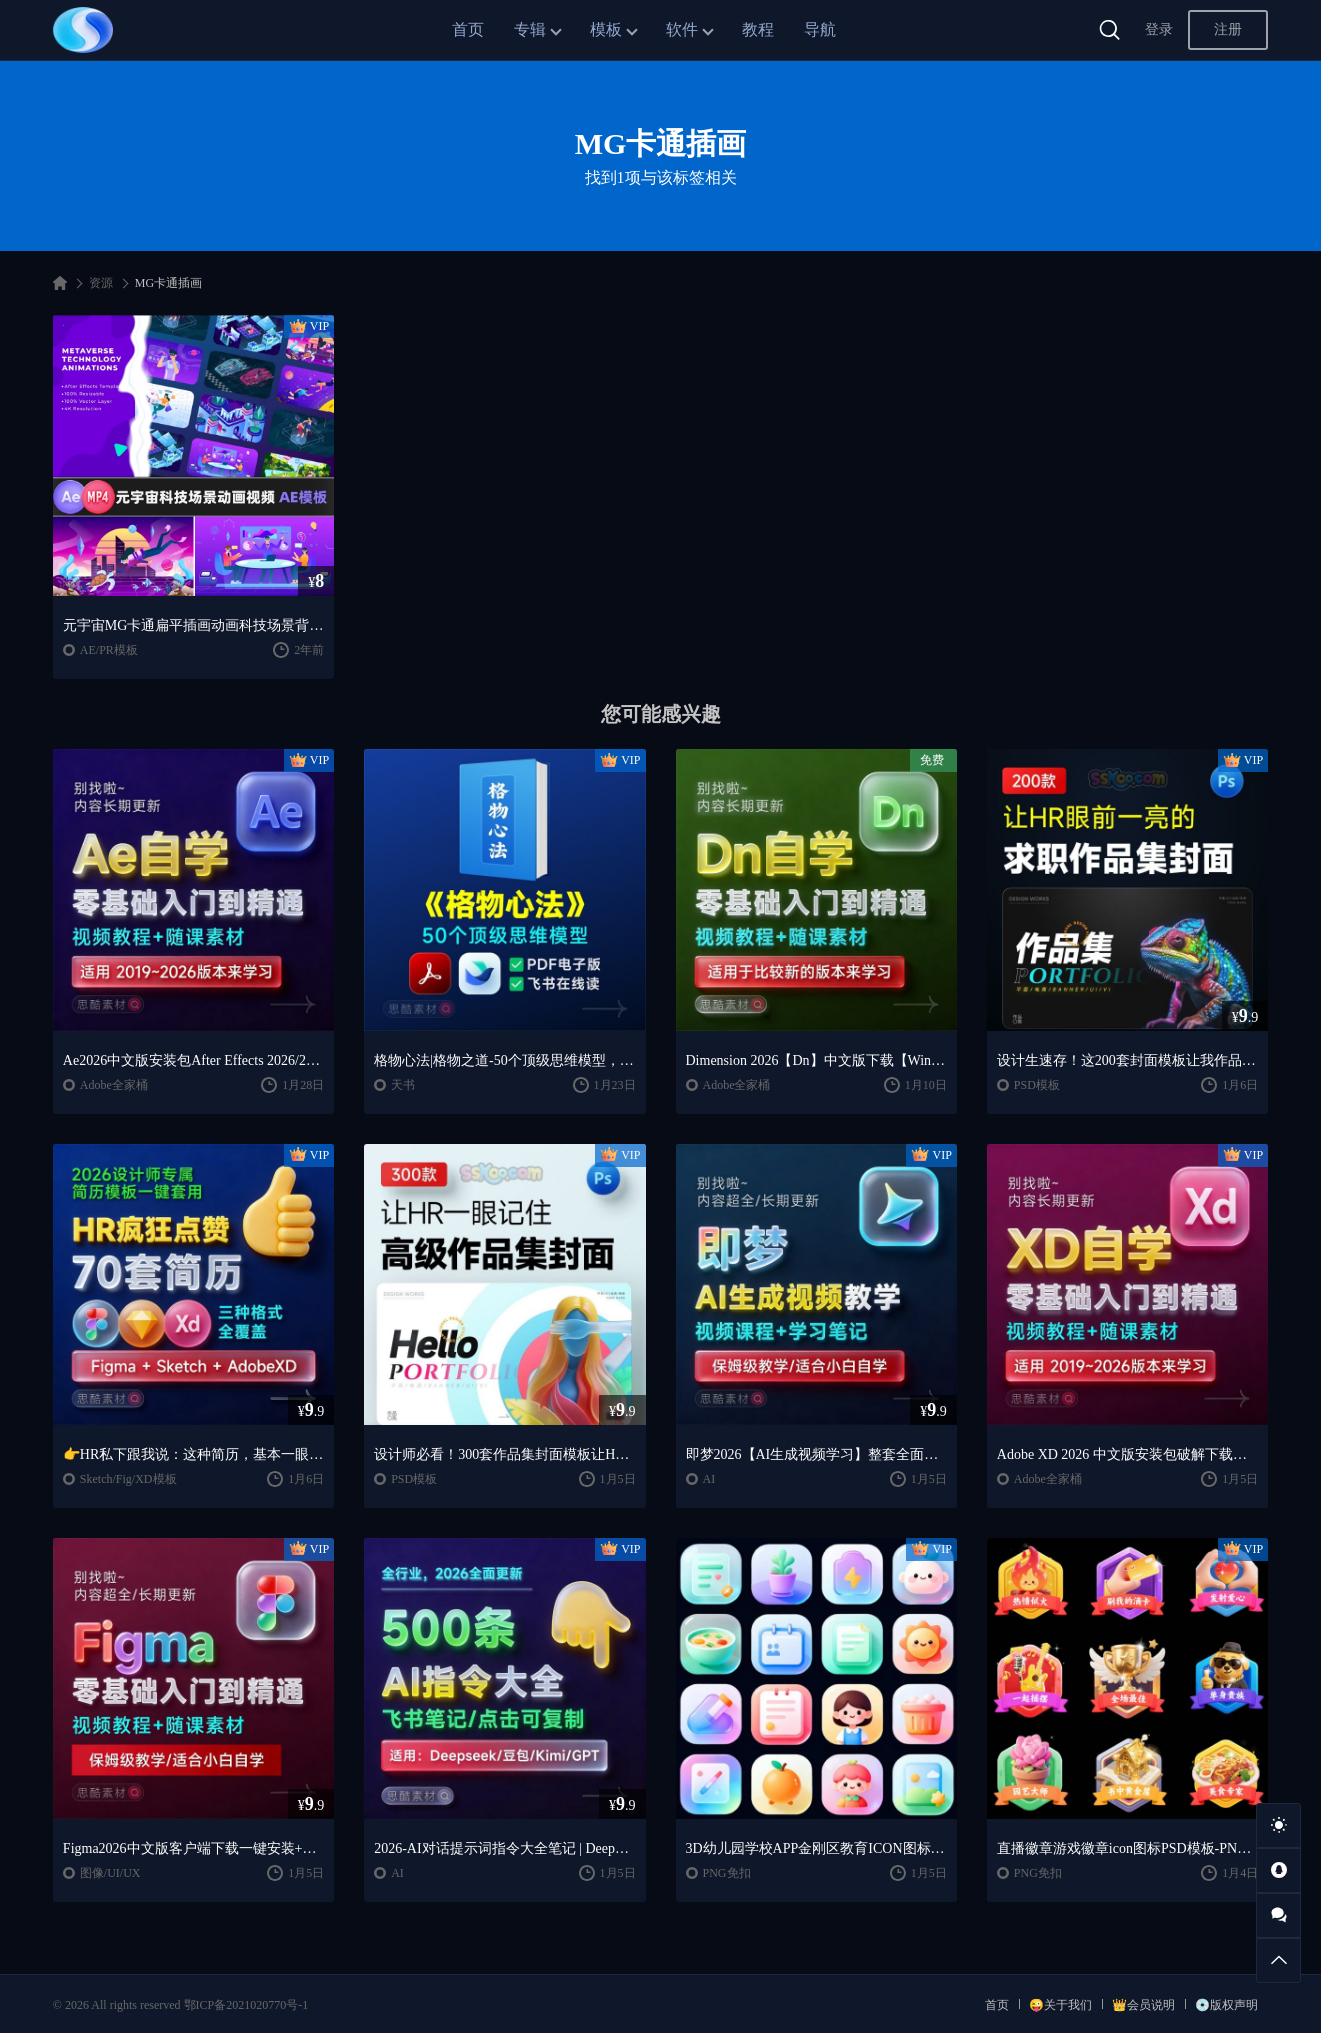  I want to click on PNG免扣, so click(727, 1873).